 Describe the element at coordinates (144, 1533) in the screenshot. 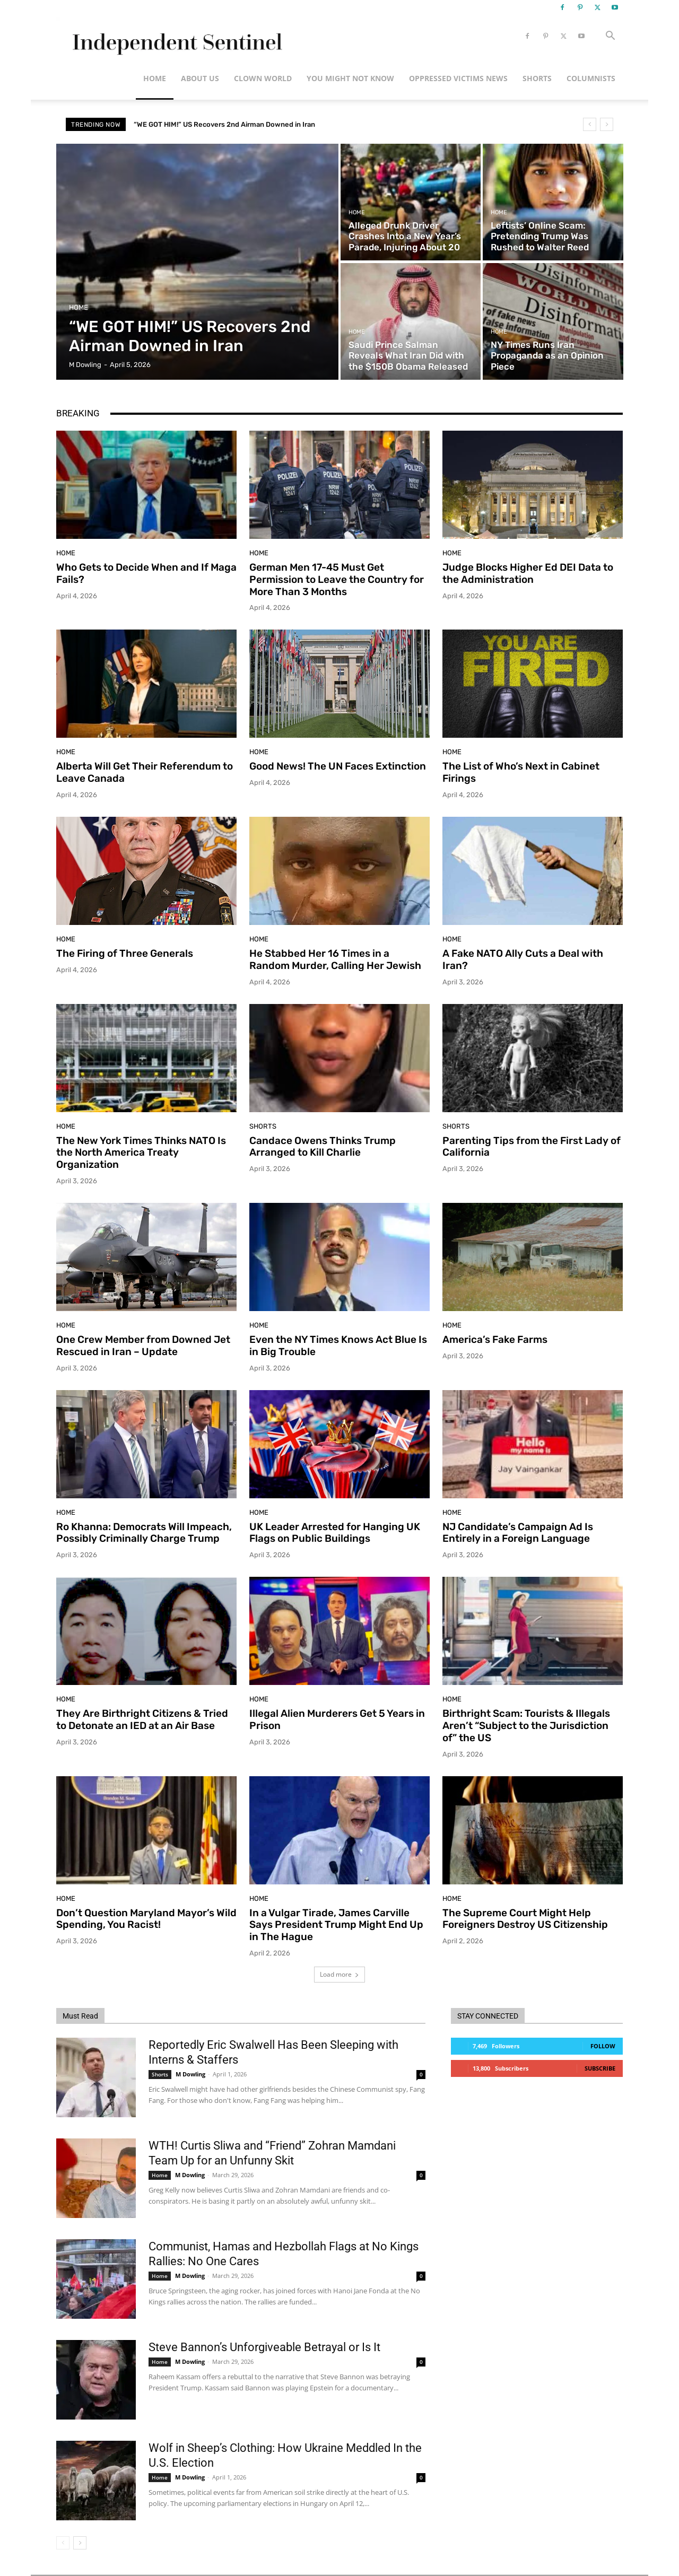

I see `Ro Khanna: Democrats Will Impeach, Possibly Criminally Charge Trump` at that location.